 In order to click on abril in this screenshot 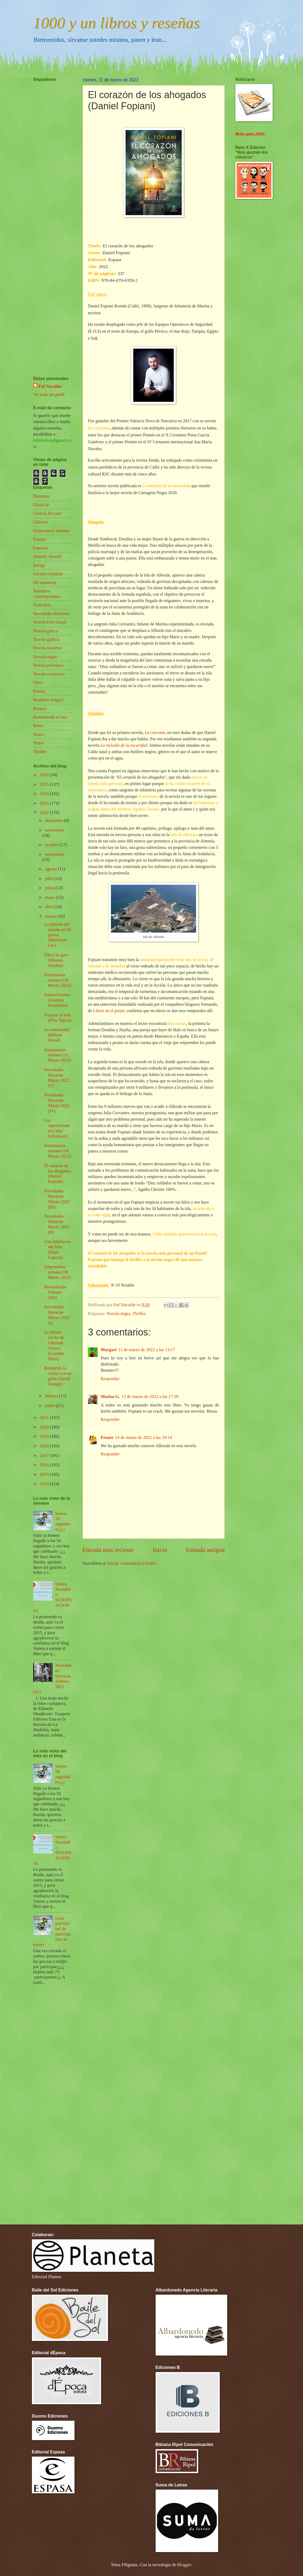, I will do `click(49, 906)`.